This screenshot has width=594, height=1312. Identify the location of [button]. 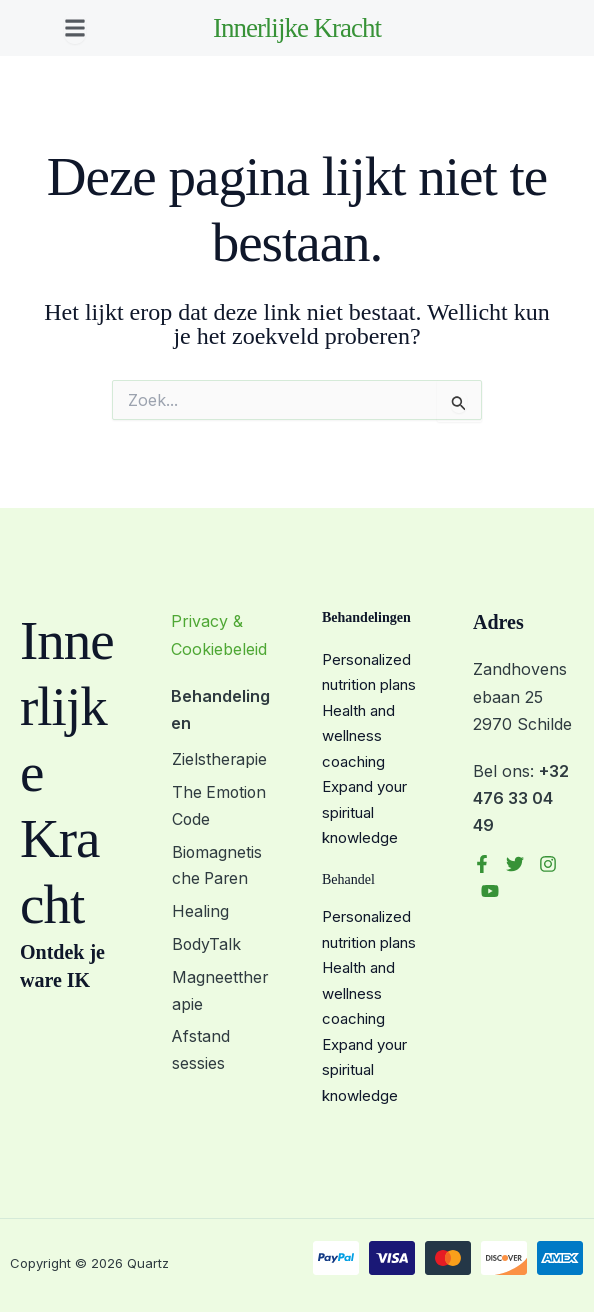
(75, 28).